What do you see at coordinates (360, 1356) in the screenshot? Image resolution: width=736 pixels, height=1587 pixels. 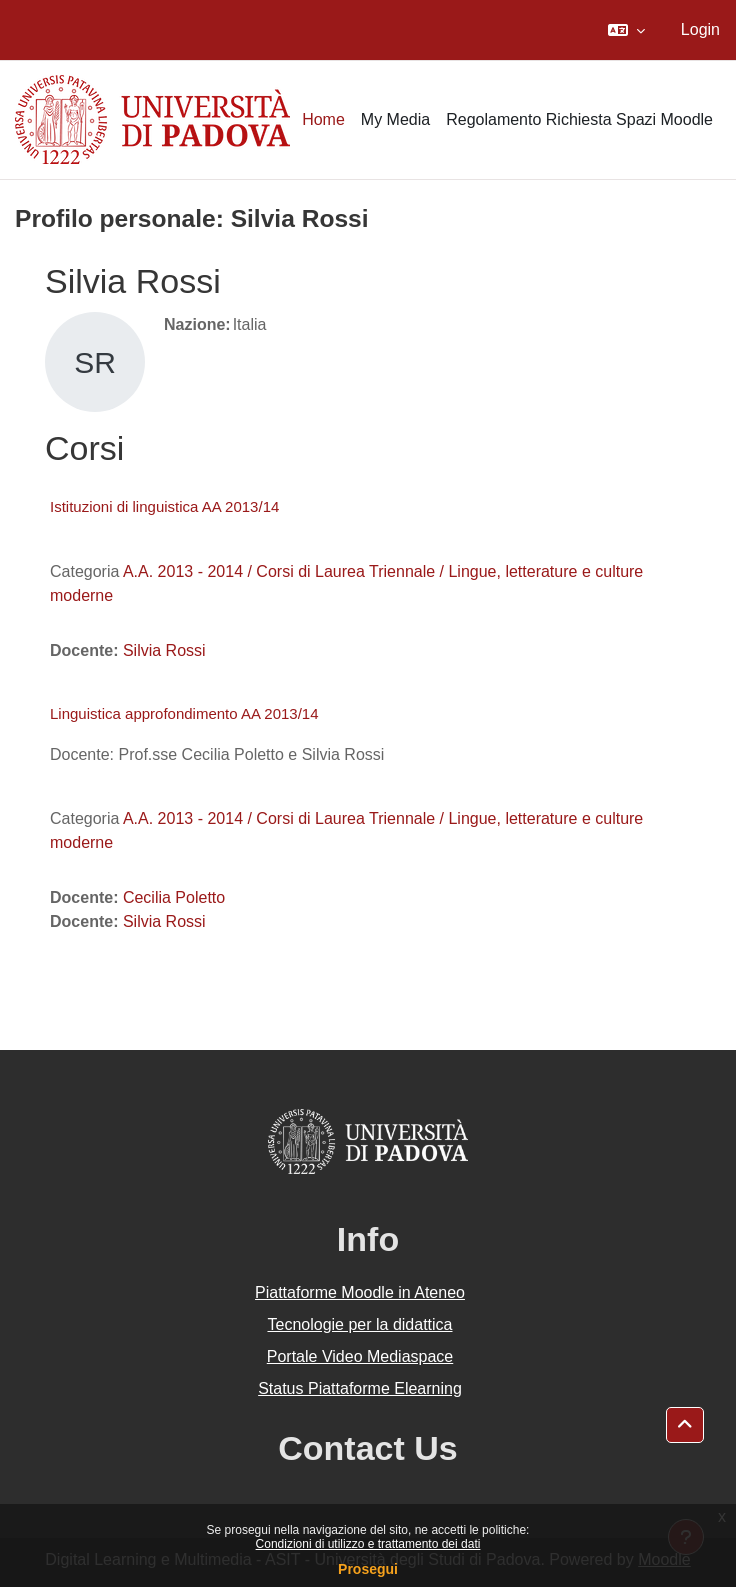 I see `Portale Video Mediaspace` at bounding box center [360, 1356].